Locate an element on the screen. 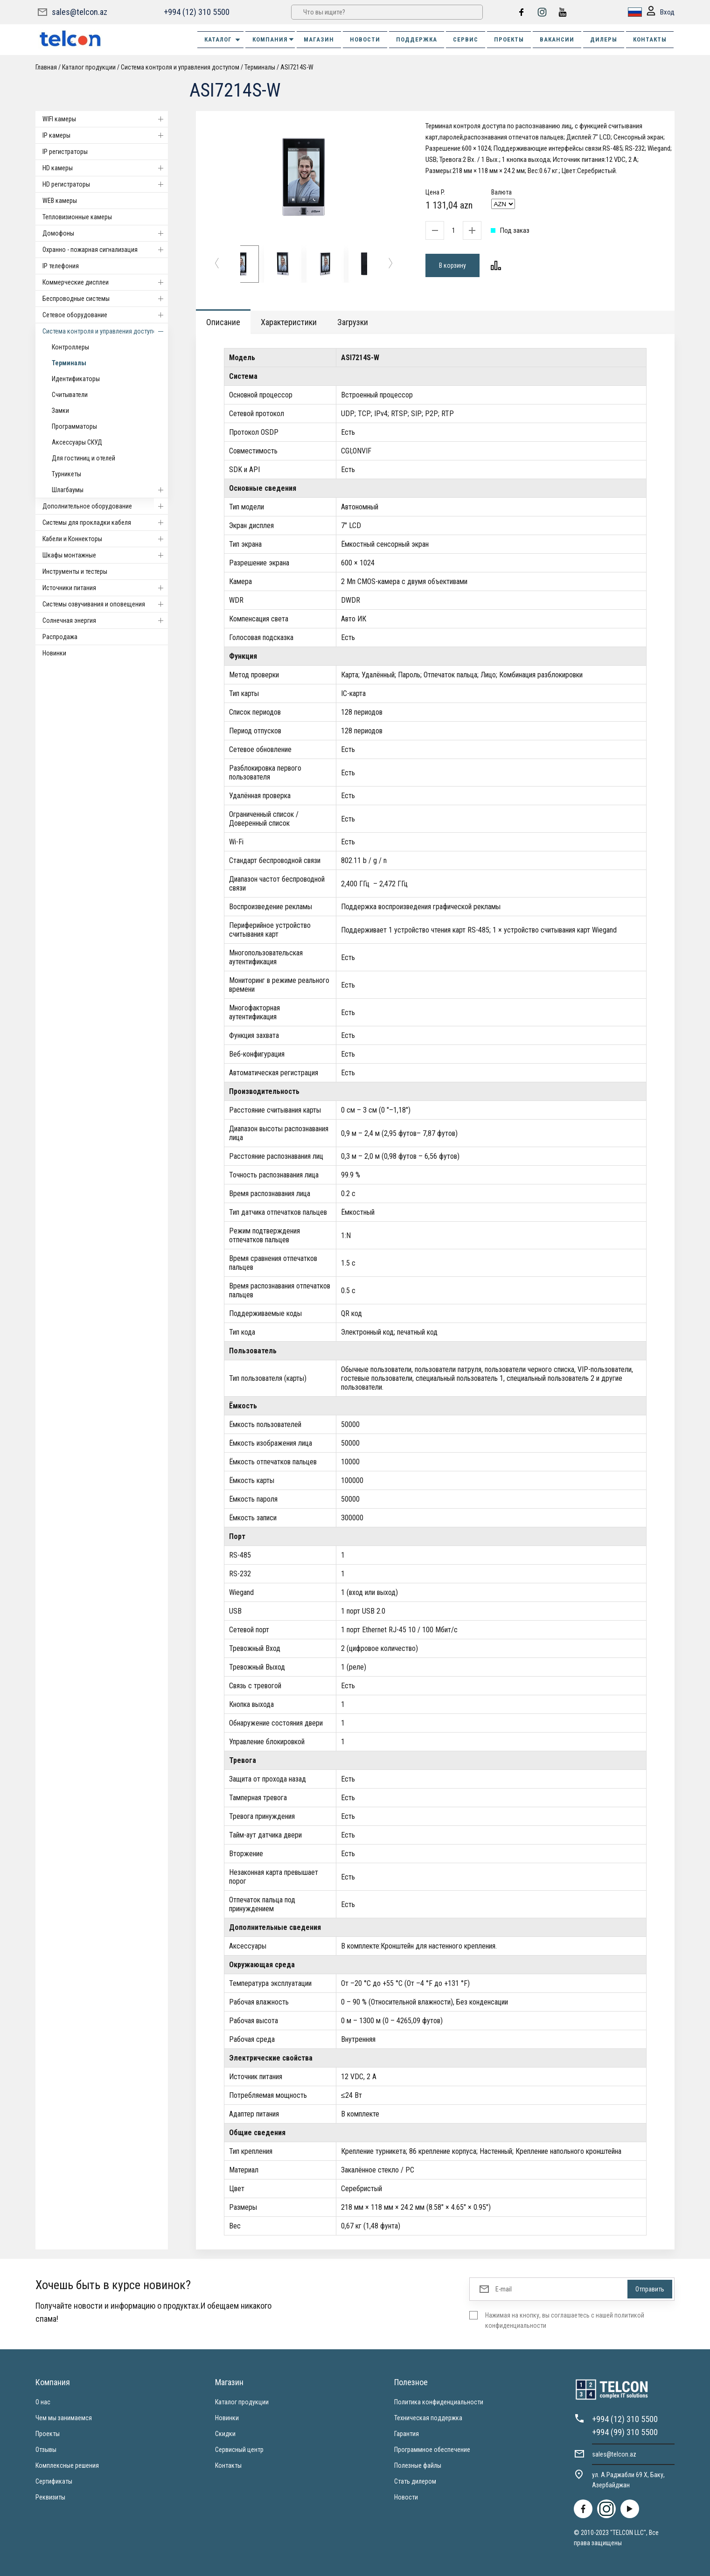  Программаторы is located at coordinates (74, 426).